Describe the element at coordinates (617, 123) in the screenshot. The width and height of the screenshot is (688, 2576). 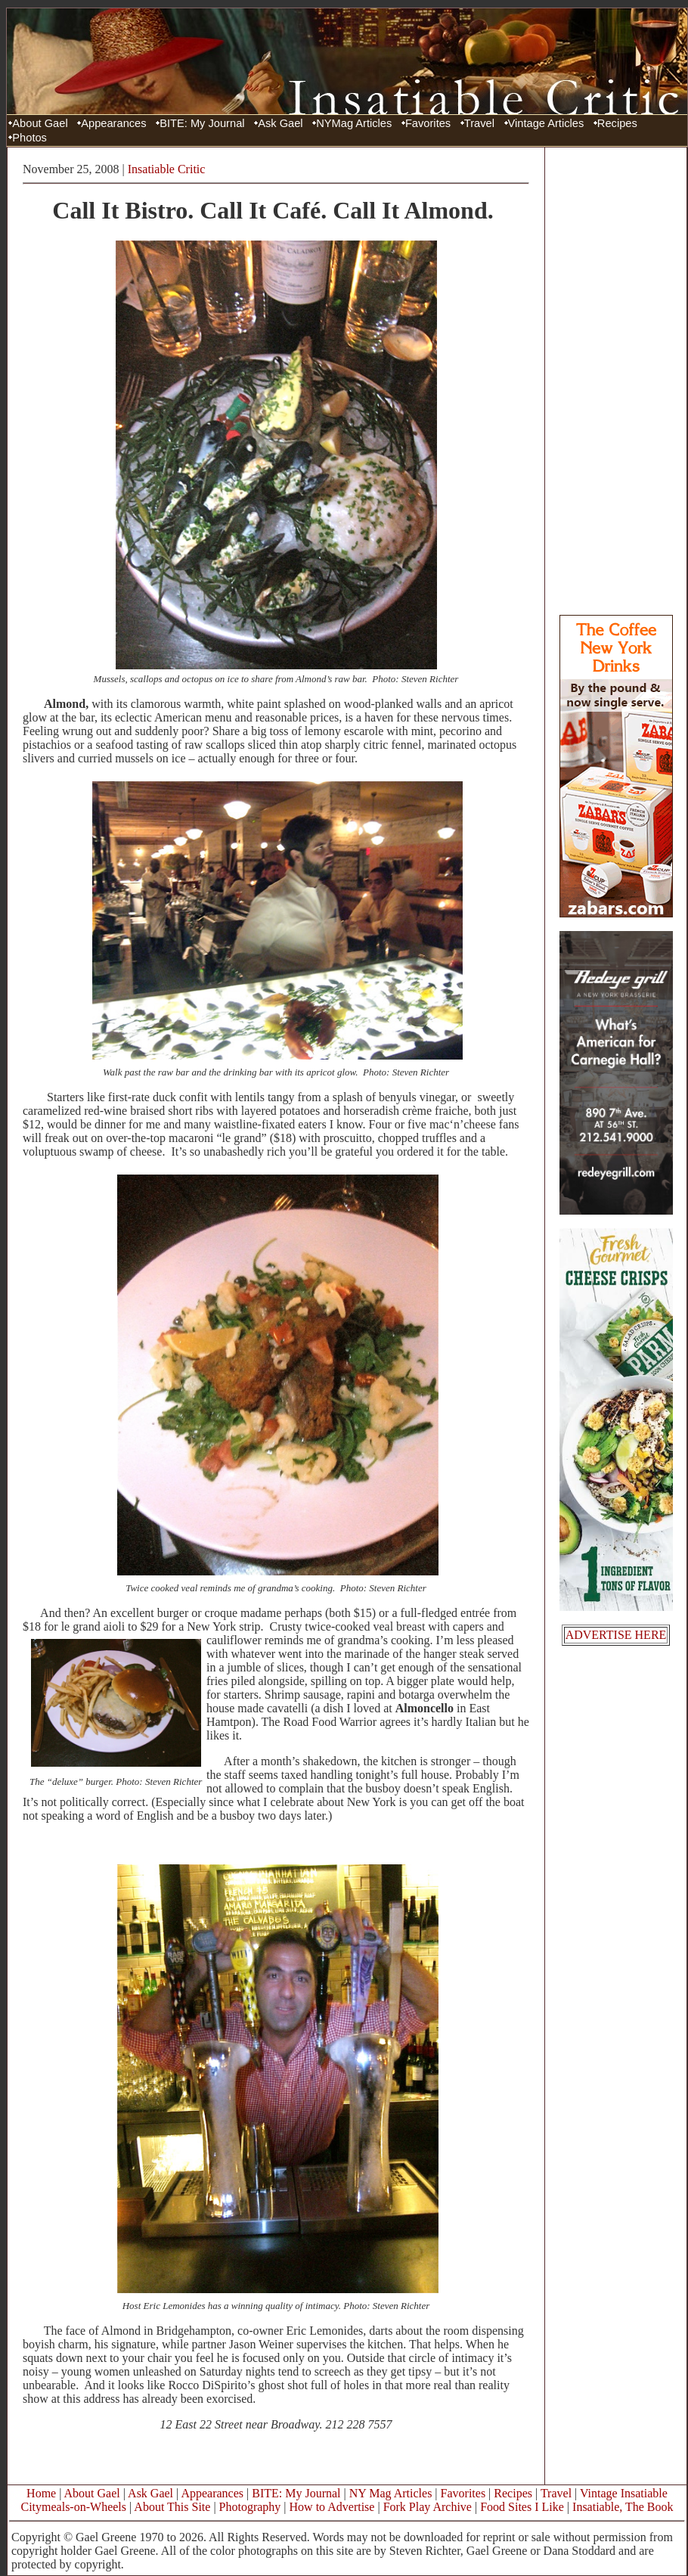
I see `Recipes` at that location.